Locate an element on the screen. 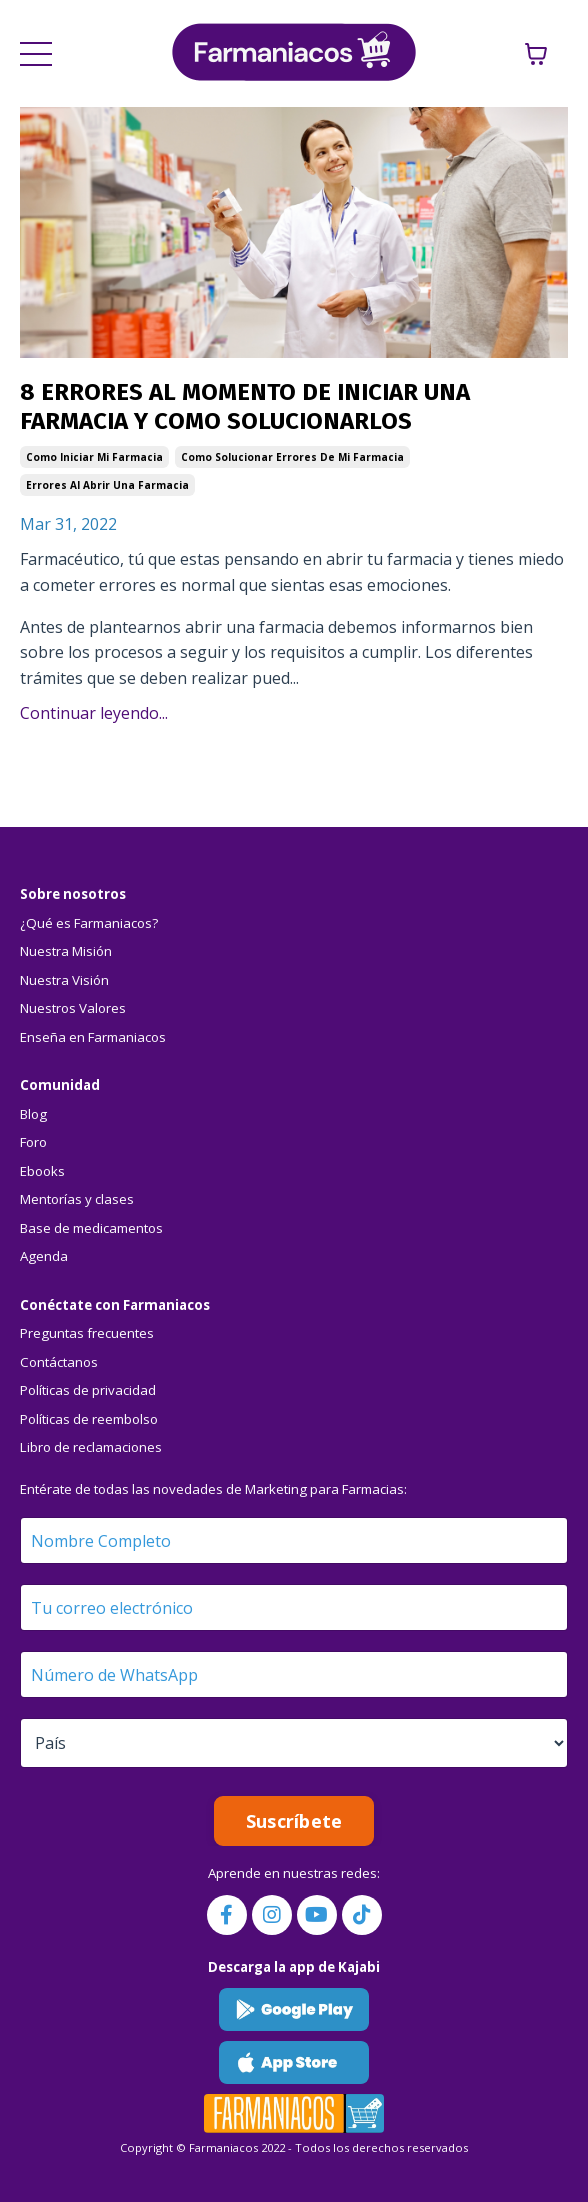  Ebooks is located at coordinates (42, 1171).